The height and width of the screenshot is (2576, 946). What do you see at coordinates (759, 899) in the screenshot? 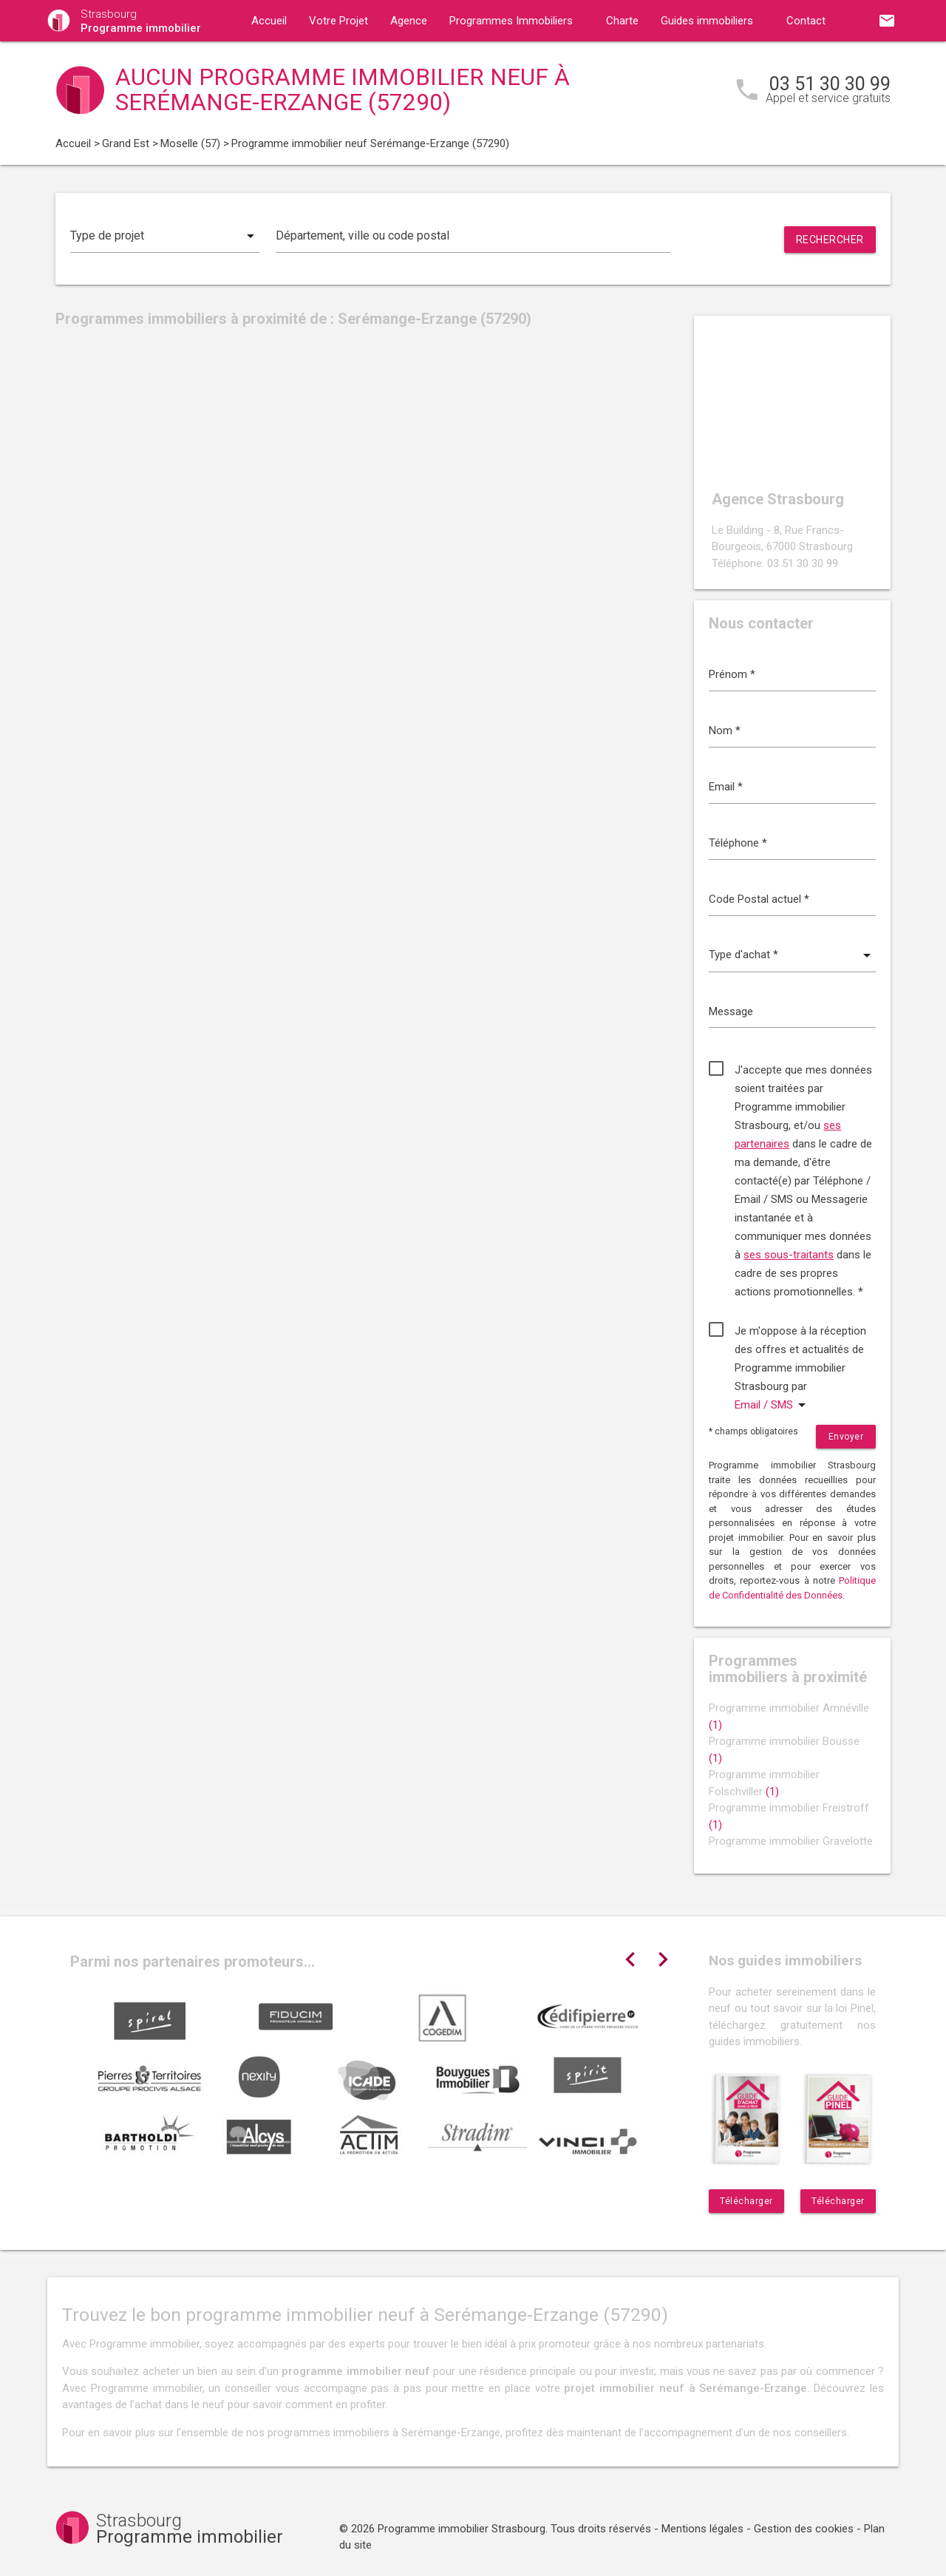
I see `Code Postal actuel *` at bounding box center [759, 899].